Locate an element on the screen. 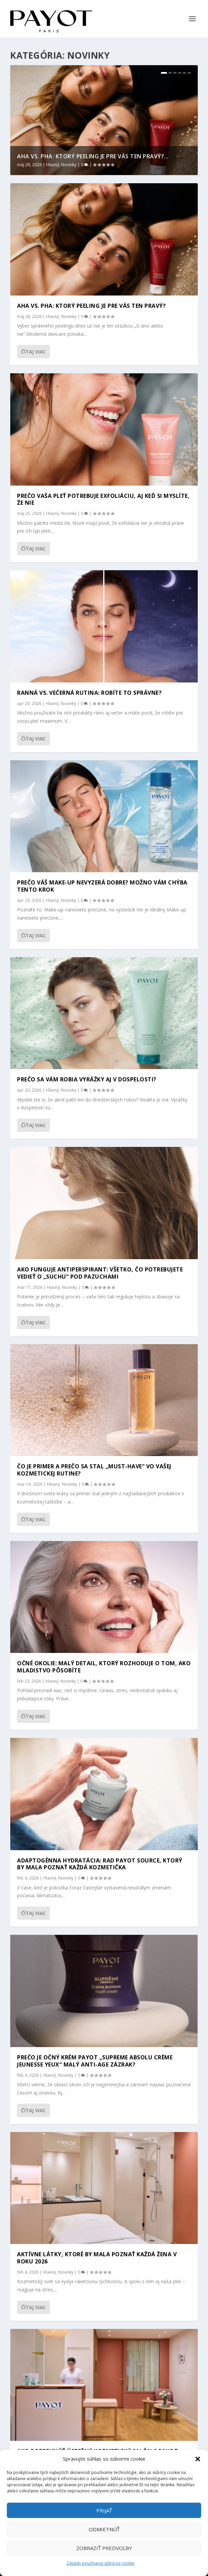 The width and height of the screenshot is (208, 2576). Prečo sa vám robia vyrážky aj v dospelosti? is located at coordinates (86, 1079).